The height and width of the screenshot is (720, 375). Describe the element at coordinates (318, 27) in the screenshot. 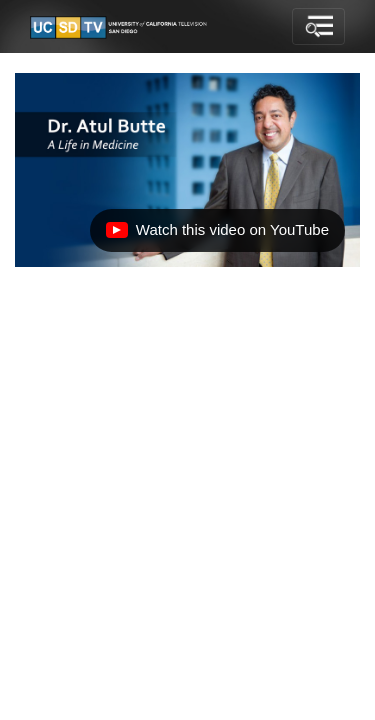

I see `[Toggle navigation]` at that location.